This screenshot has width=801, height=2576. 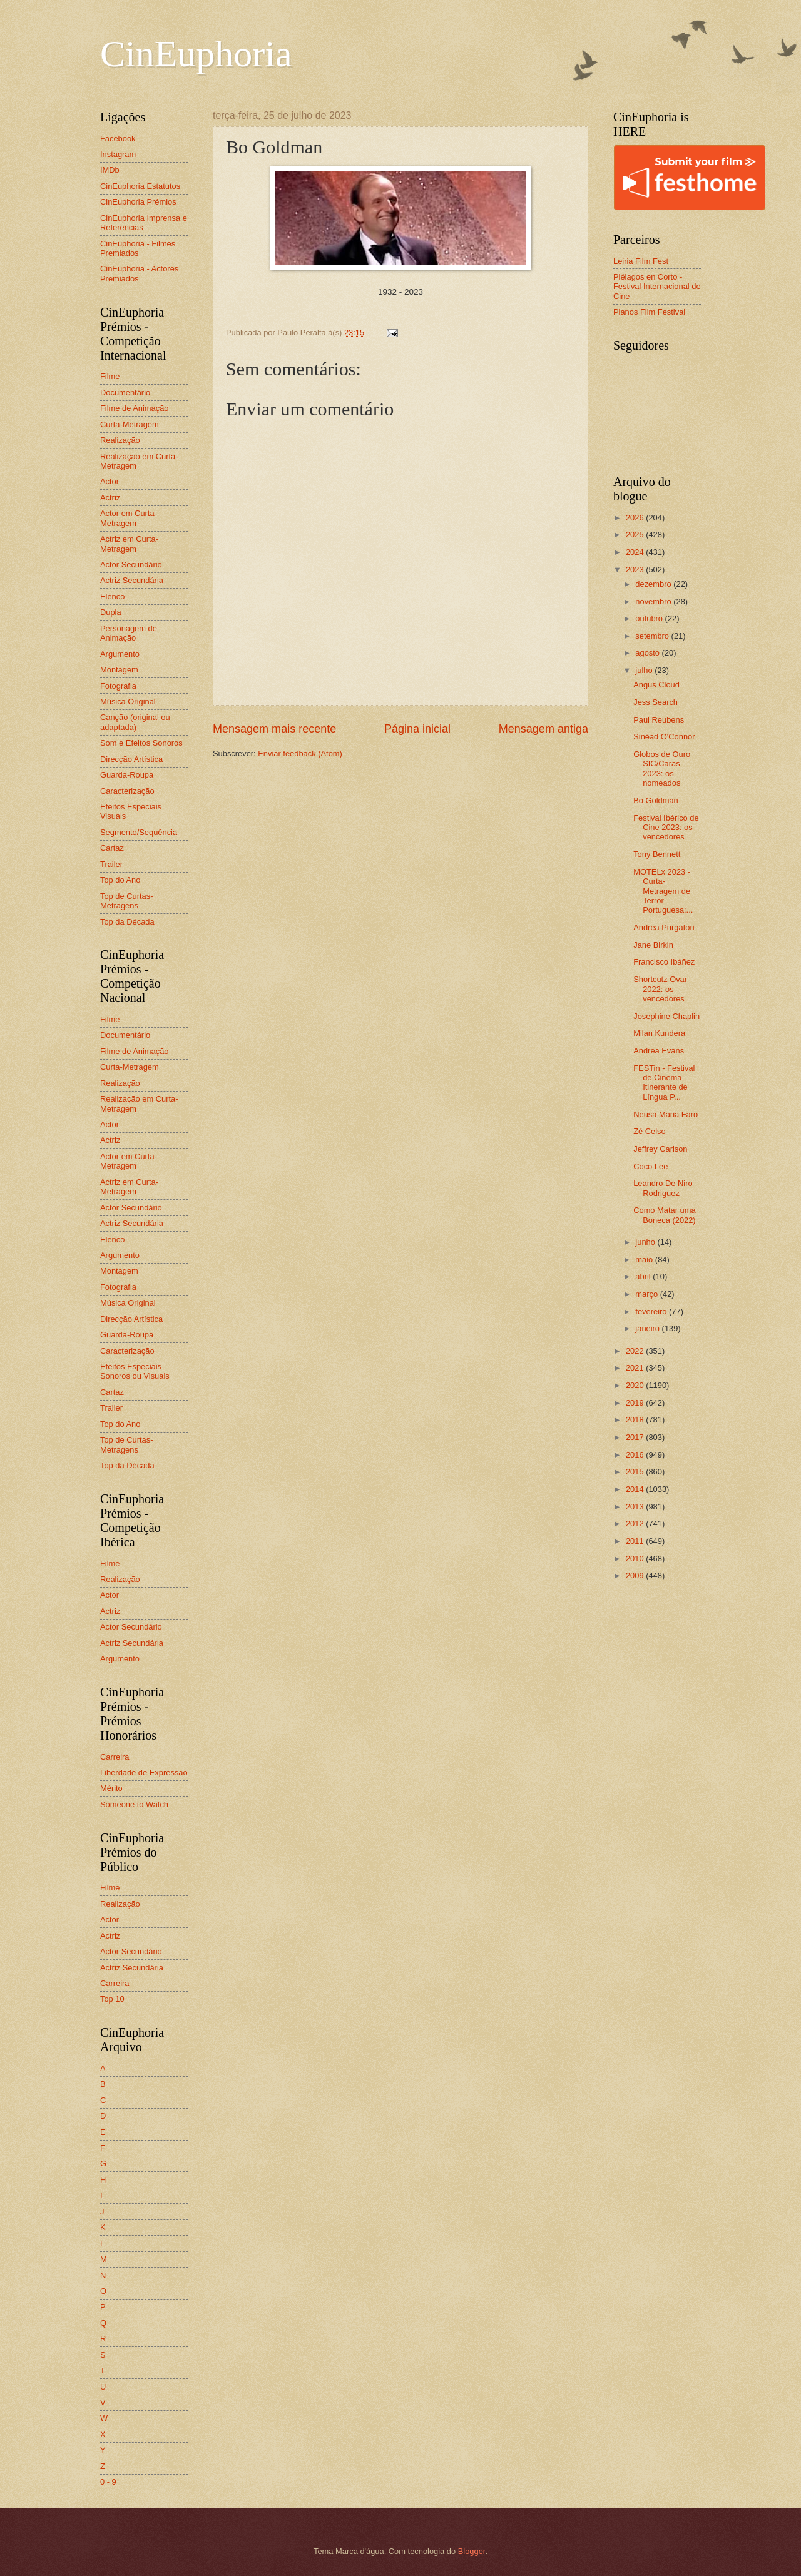 What do you see at coordinates (108, 2482) in the screenshot?
I see `0 - 9` at bounding box center [108, 2482].